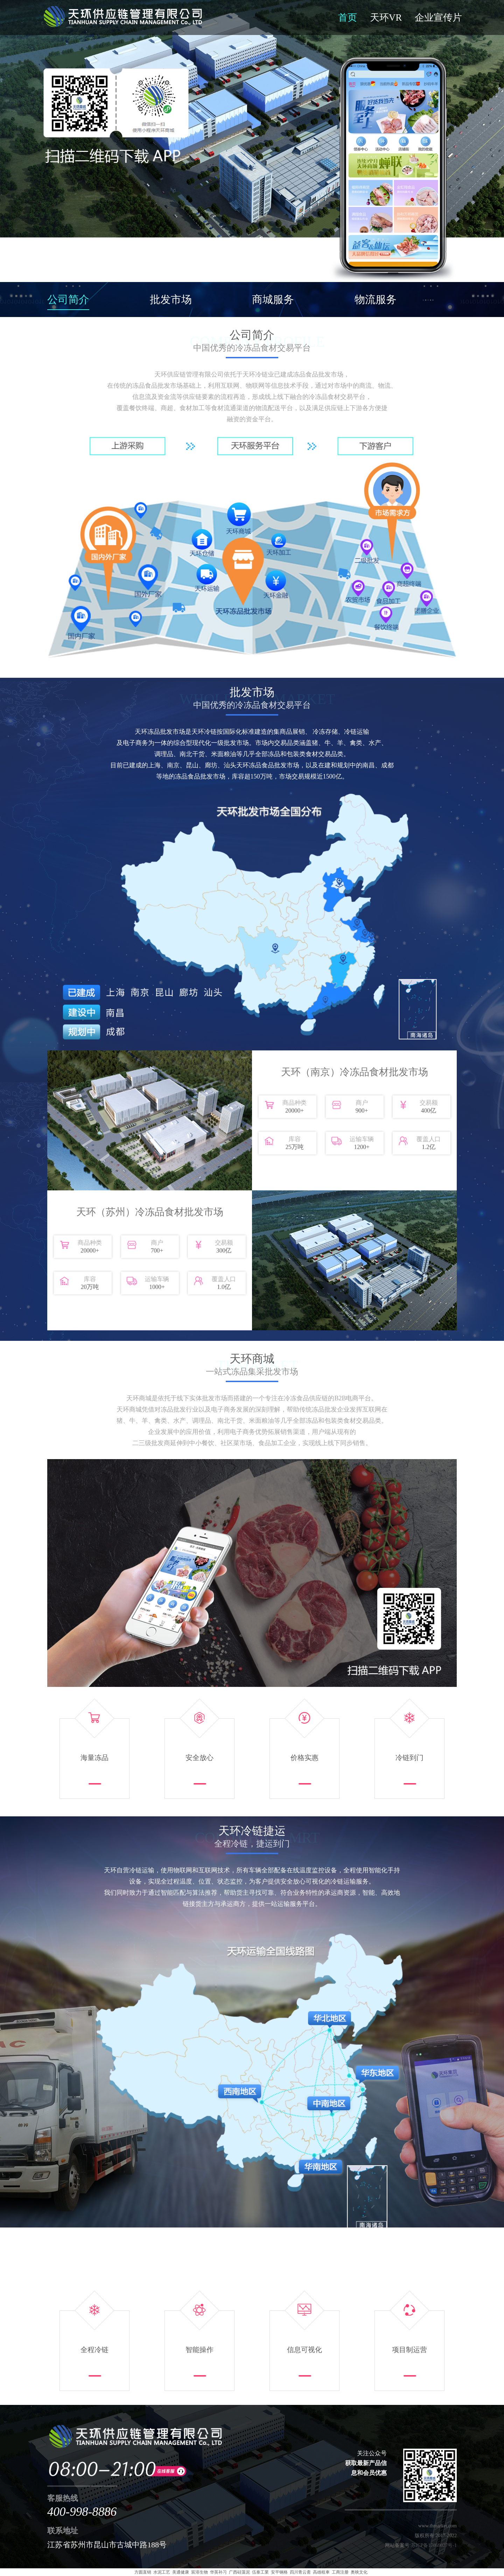  What do you see at coordinates (68, 299) in the screenshot?
I see `公司简介` at bounding box center [68, 299].